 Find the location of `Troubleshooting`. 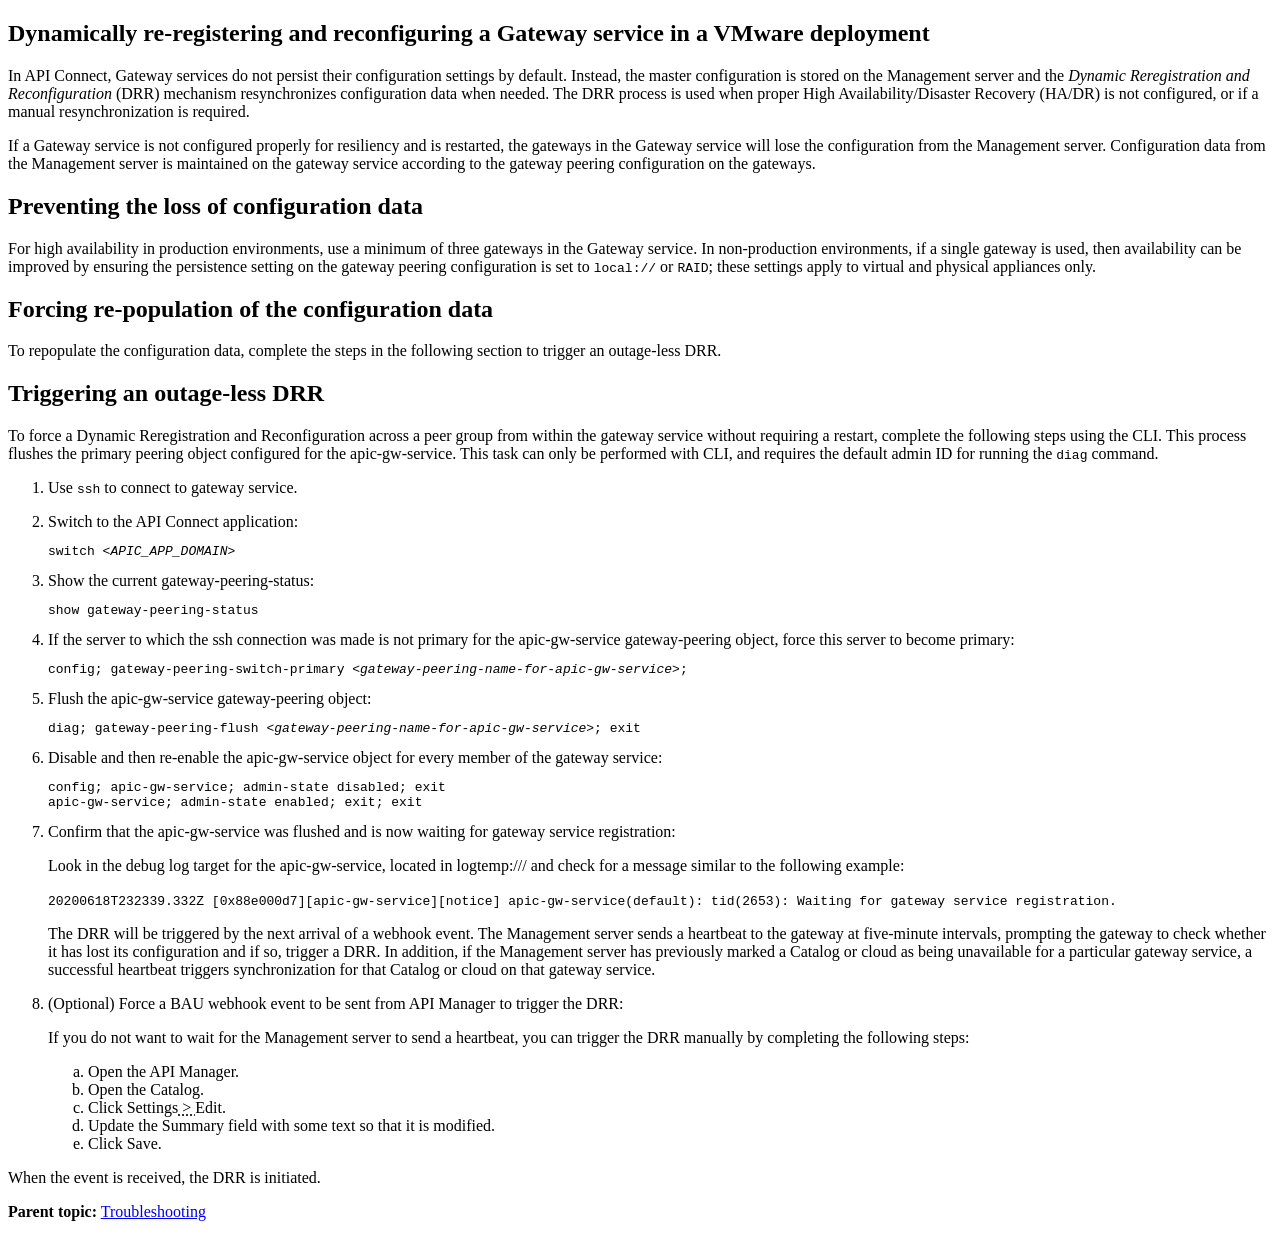

Troubleshooting is located at coordinates (153, 1229).